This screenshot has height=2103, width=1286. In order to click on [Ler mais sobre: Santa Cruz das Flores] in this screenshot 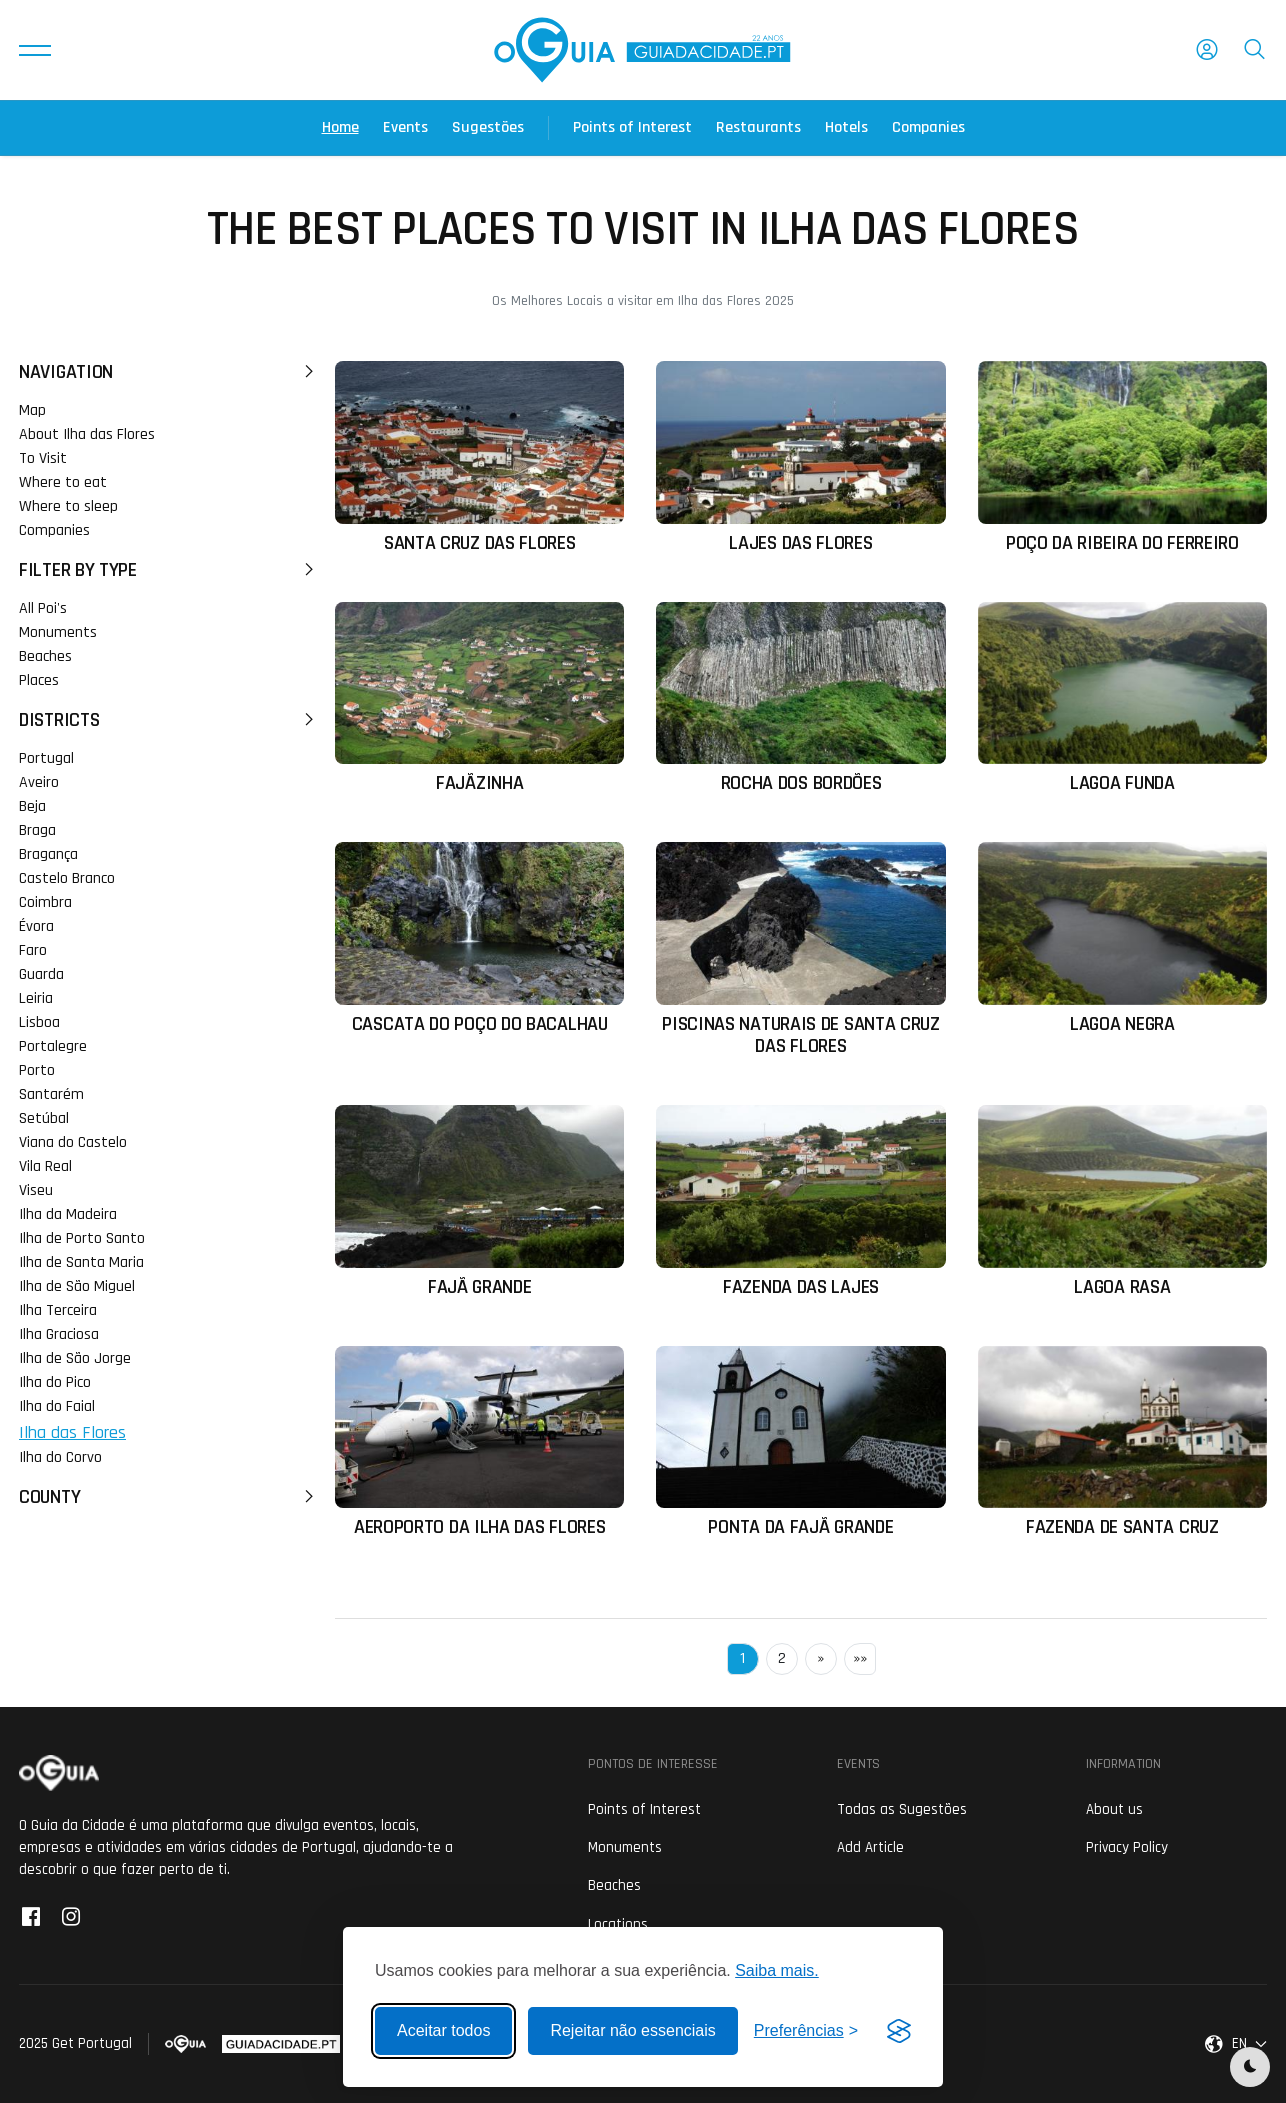, I will do `click(479, 457)`.